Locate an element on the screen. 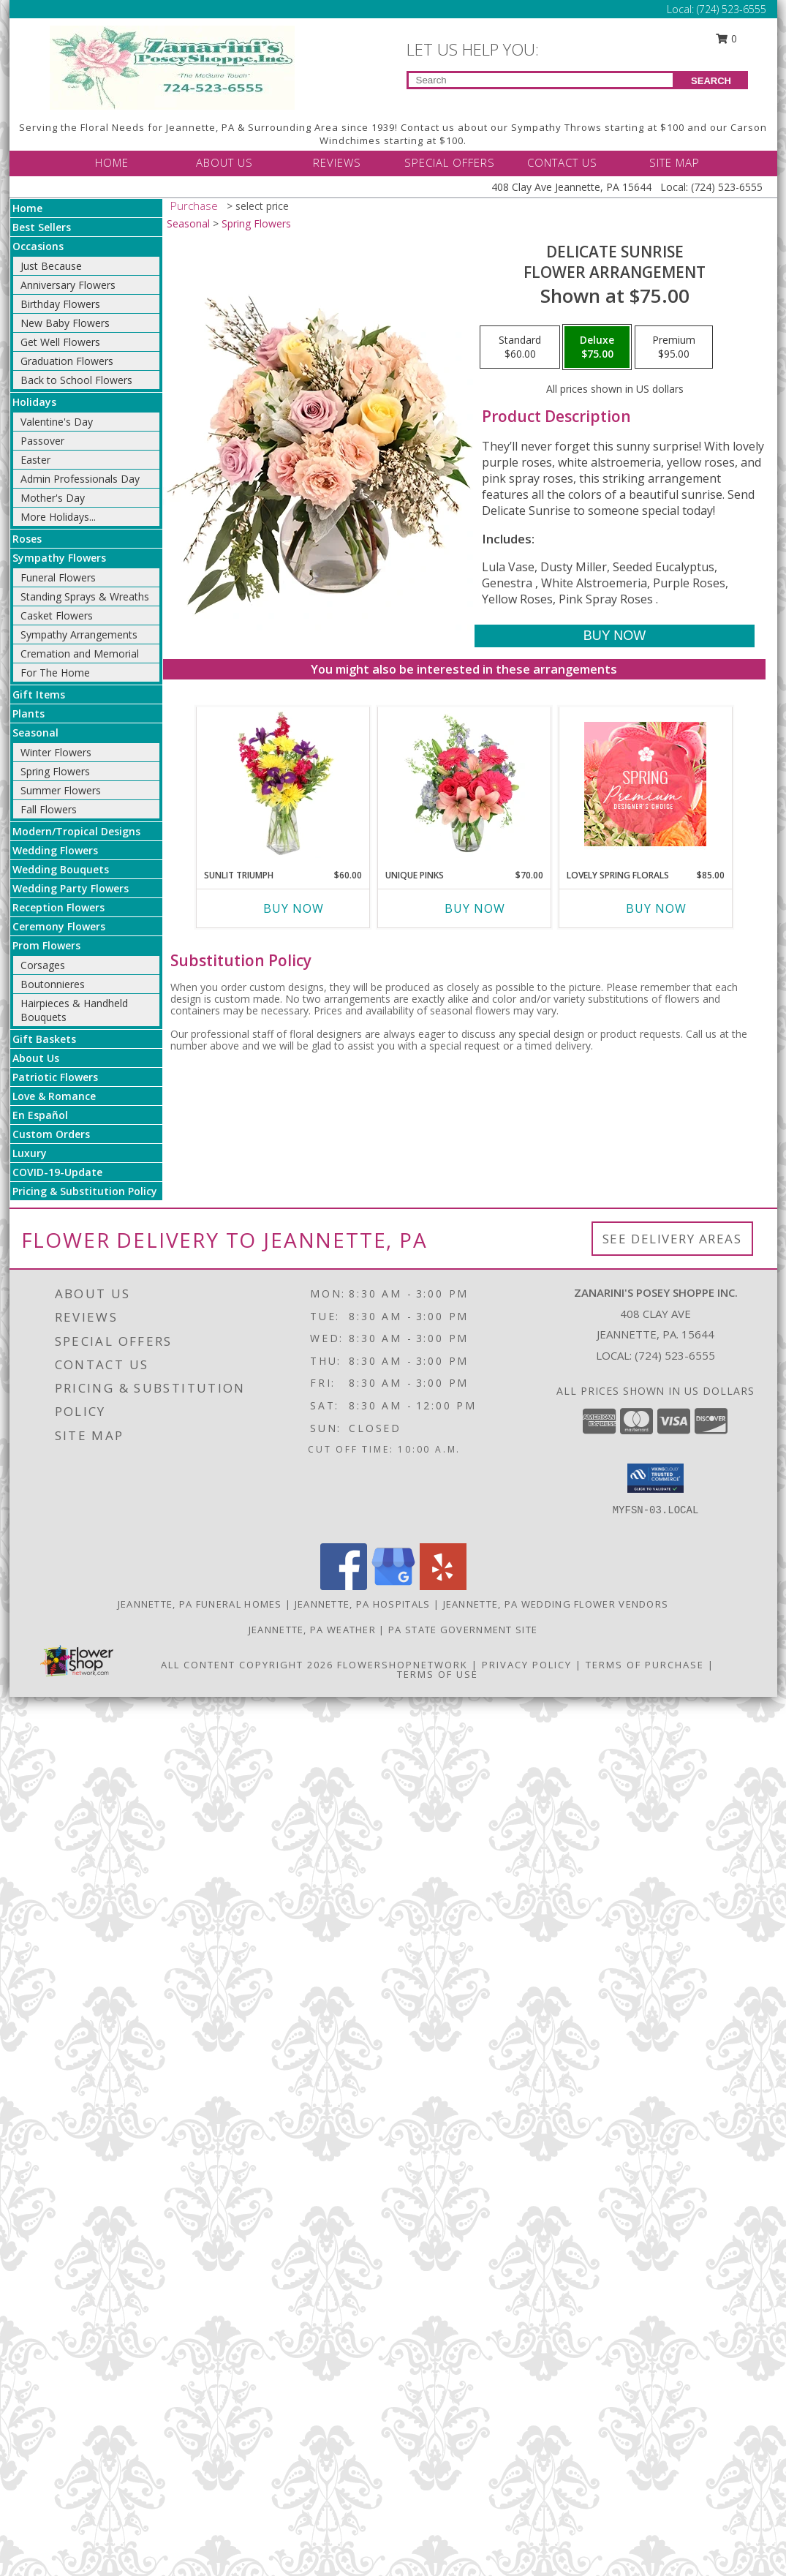 The image size is (786, 2576). Easter is located at coordinates (35, 460).